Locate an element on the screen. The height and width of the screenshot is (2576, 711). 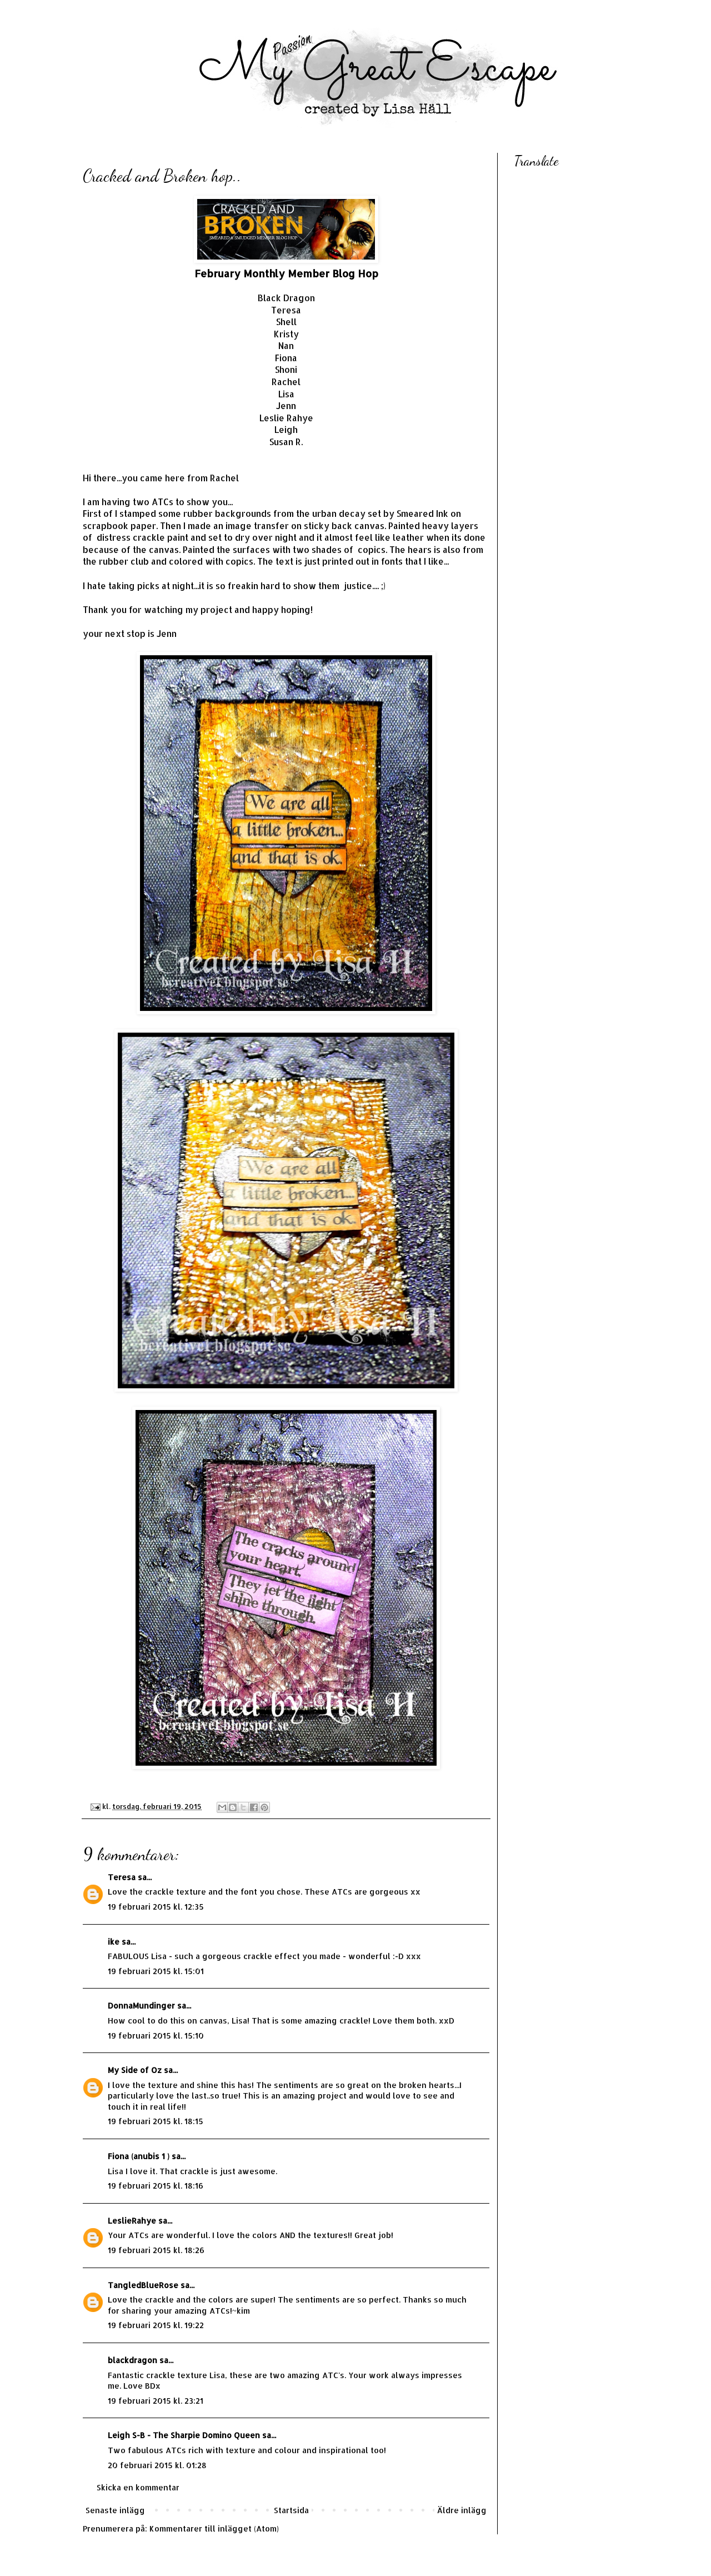
Kristy is located at coordinates (286, 334).